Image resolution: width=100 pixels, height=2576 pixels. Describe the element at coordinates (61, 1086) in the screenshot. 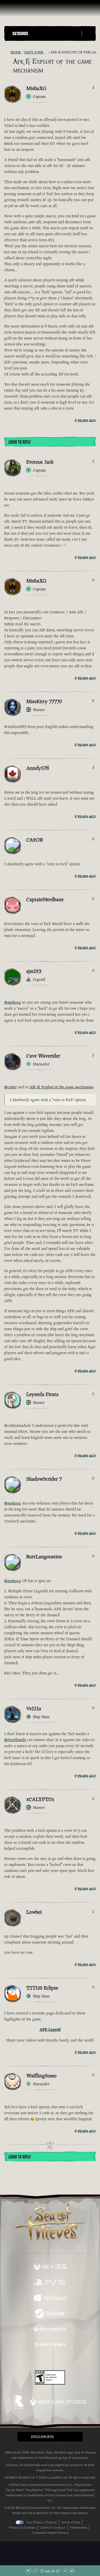

I see `Afk & Exploit of the game mechanism` at that location.